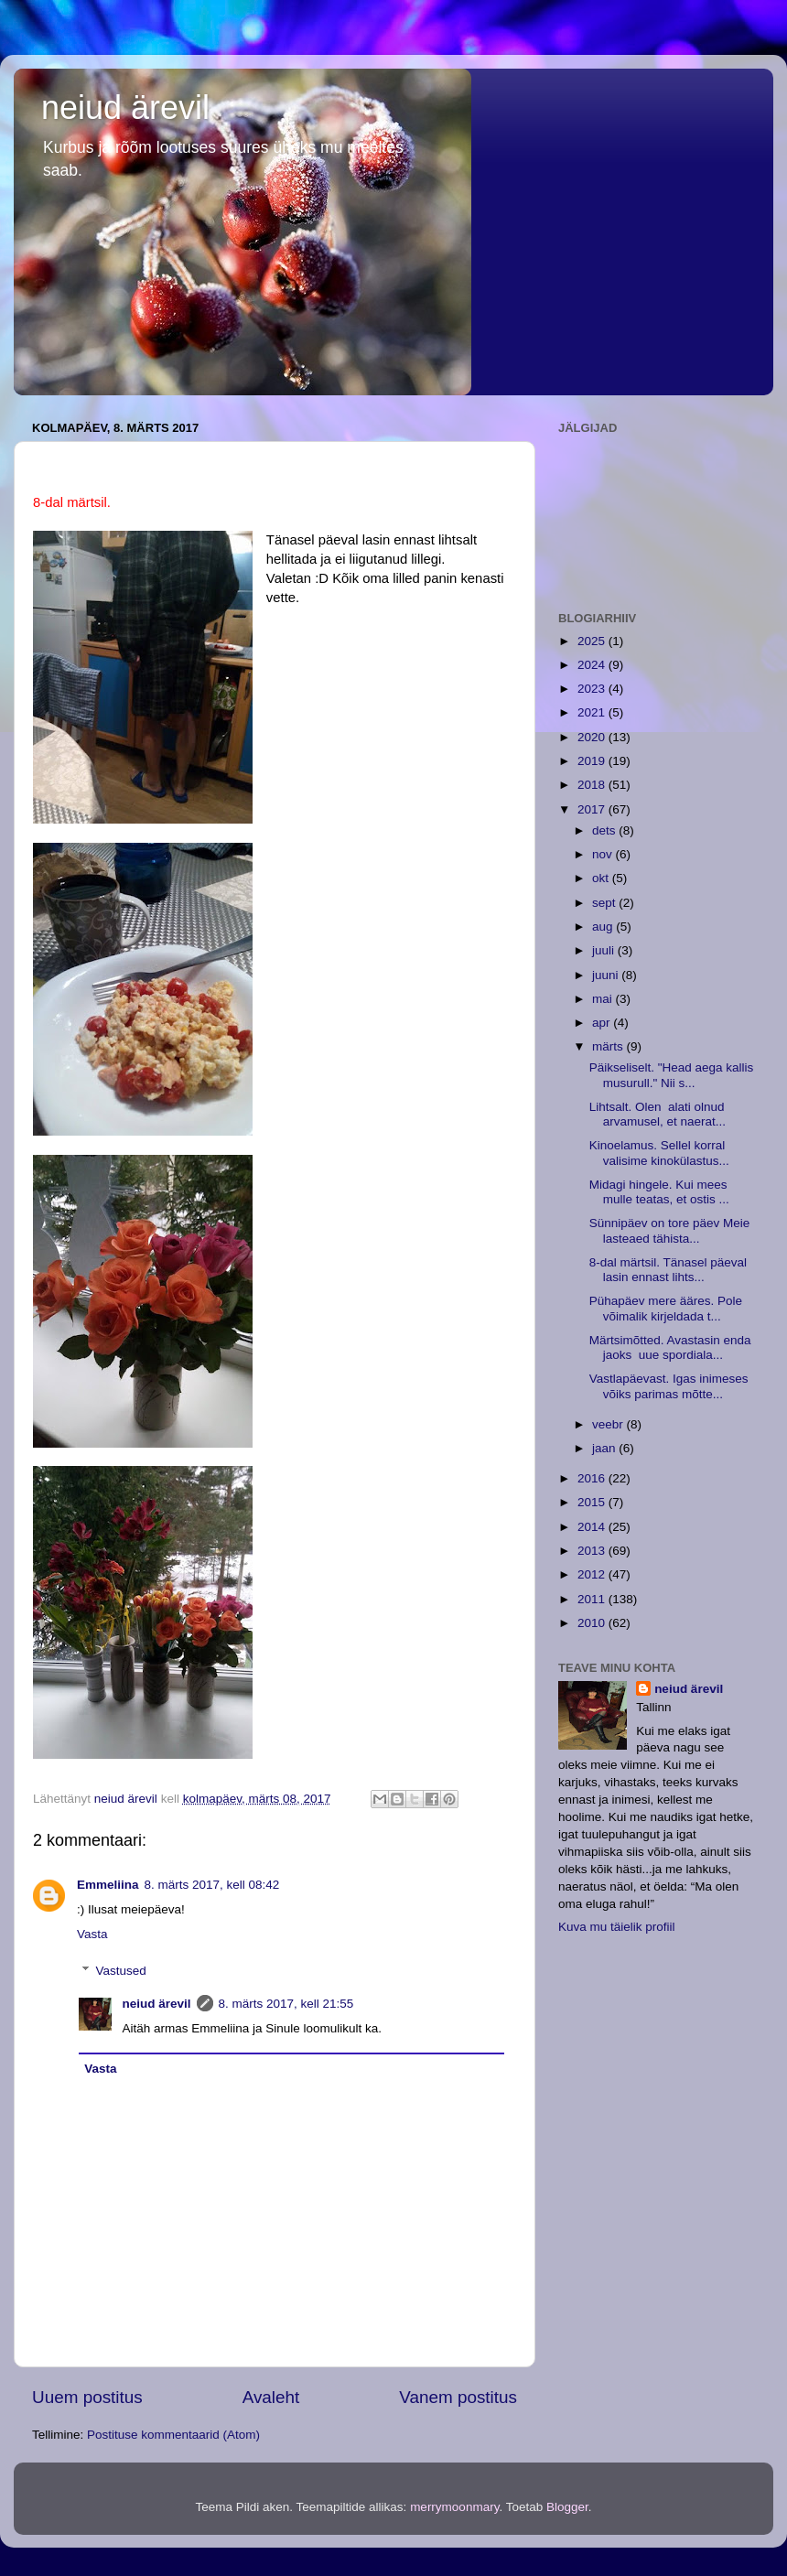 This screenshot has height=2576, width=787. Describe the element at coordinates (659, 1192) in the screenshot. I see `Midagi hingele. Kui mees mulle teatas, et ostis ...` at that location.